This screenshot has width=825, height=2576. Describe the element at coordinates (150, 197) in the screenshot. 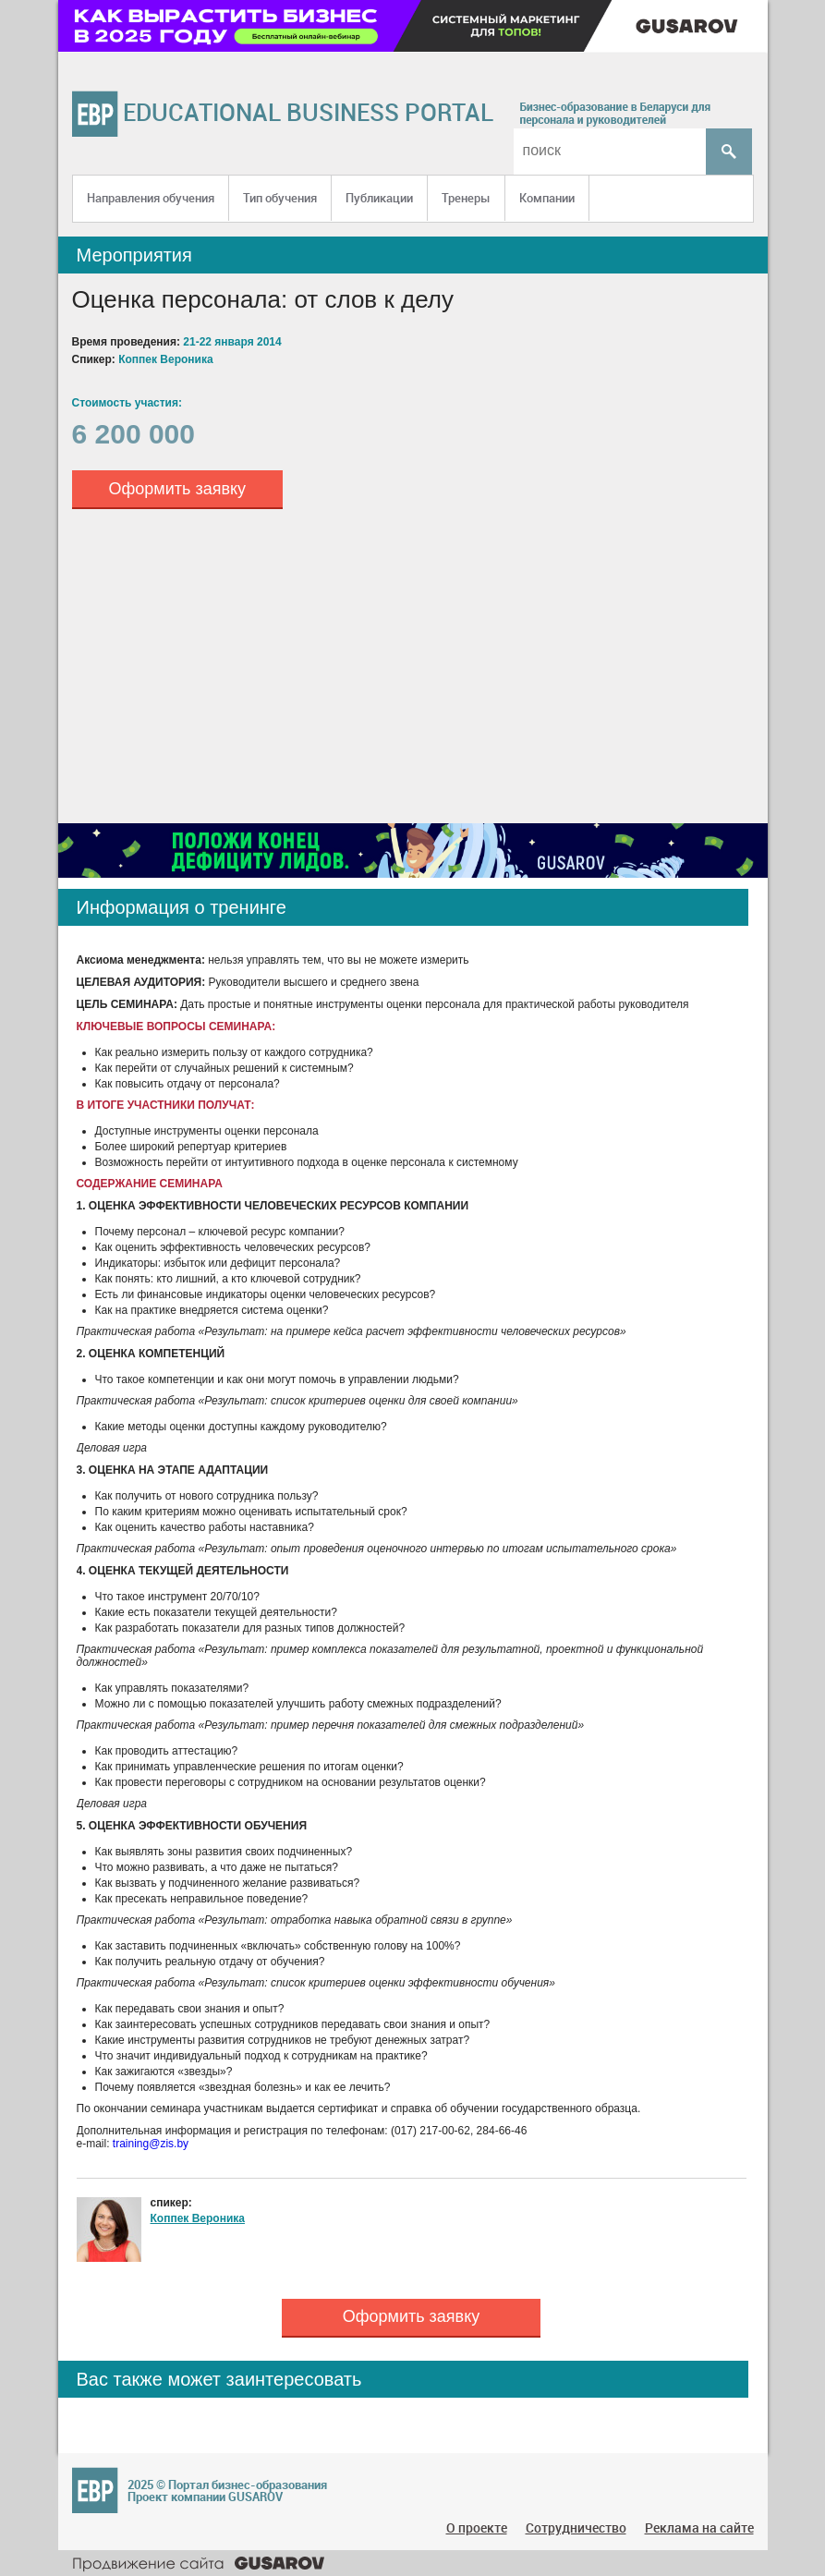

I see `Направления обучения` at that location.